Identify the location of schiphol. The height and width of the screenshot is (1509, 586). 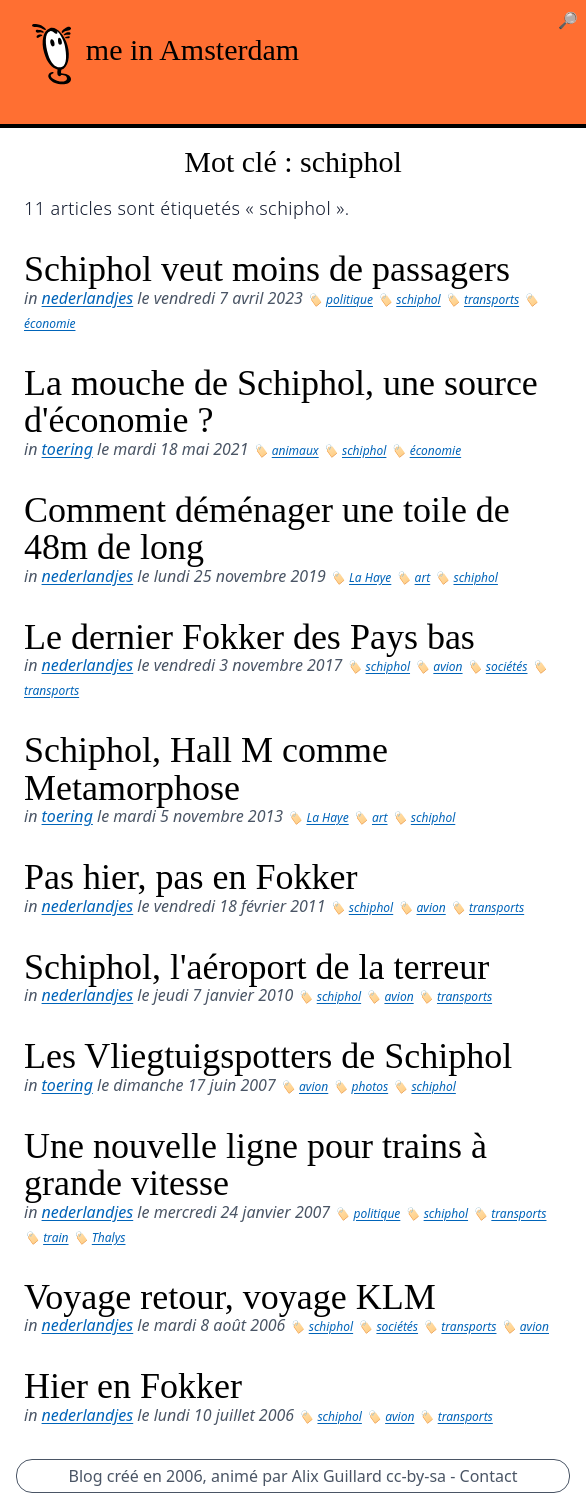
(418, 299).